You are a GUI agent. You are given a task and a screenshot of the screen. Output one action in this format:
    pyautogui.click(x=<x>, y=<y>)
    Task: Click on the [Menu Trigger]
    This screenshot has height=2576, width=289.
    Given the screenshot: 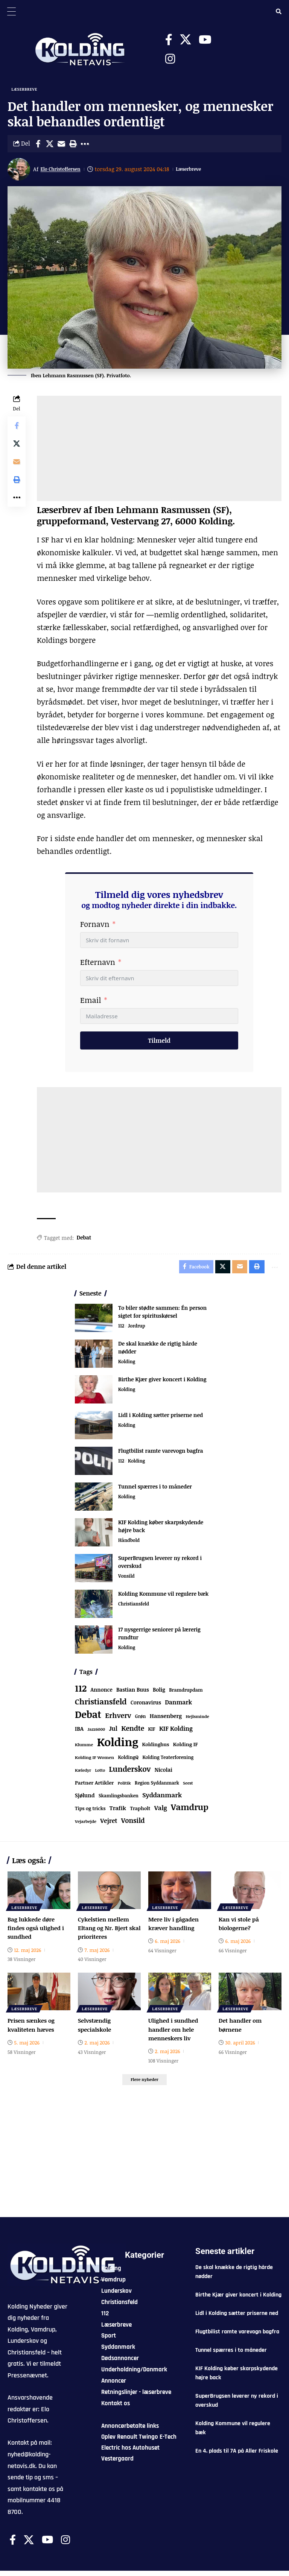 What is the action you would take?
    pyautogui.click(x=11, y=11)
    